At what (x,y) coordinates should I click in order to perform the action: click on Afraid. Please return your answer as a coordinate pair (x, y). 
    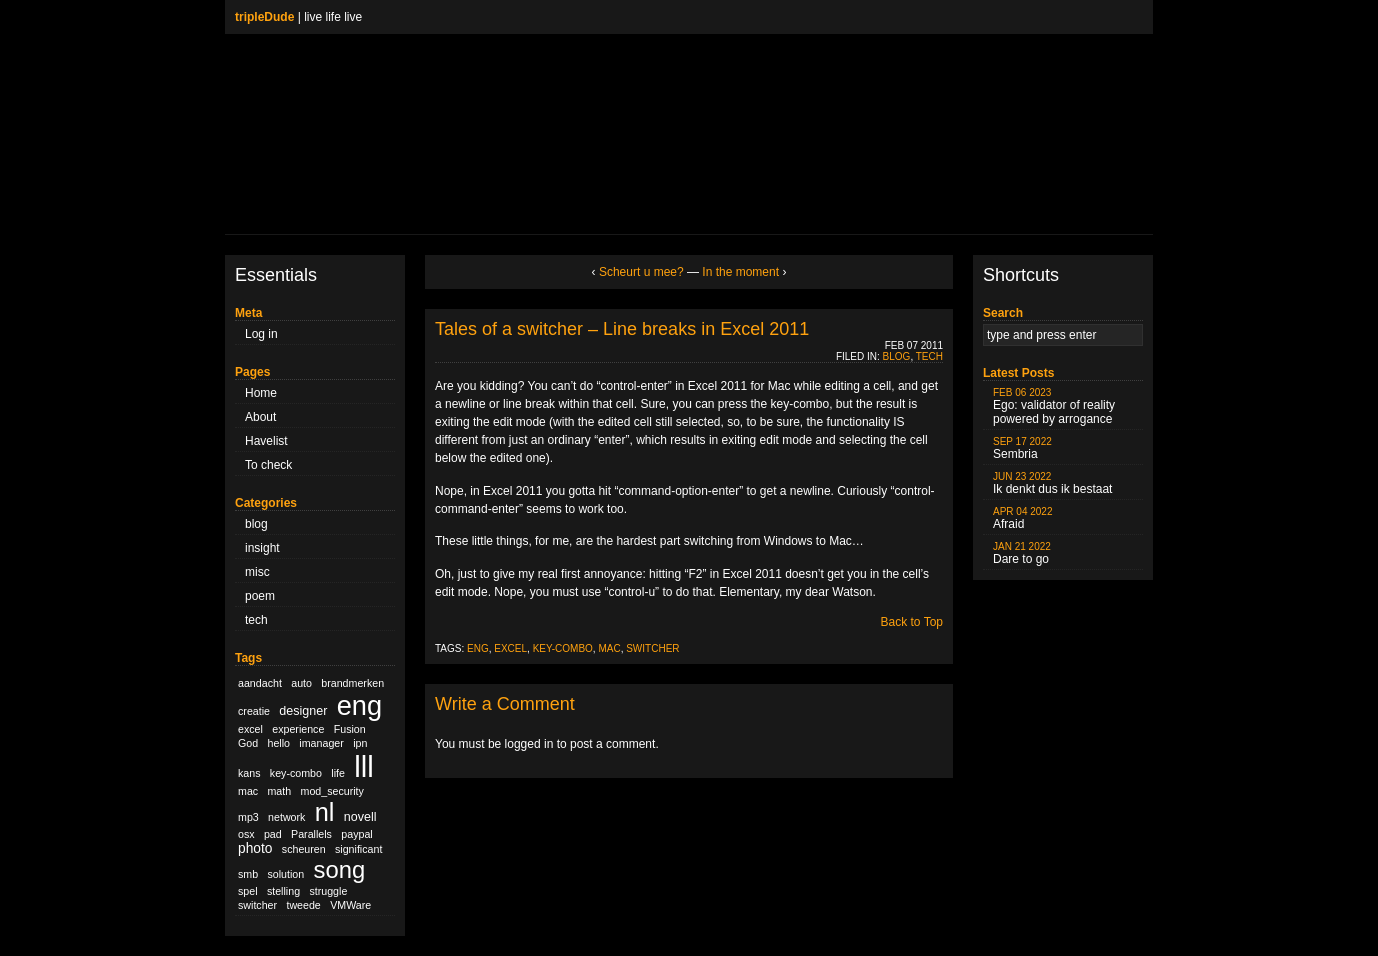
    Looking at the image, I should click on (1023, 518).